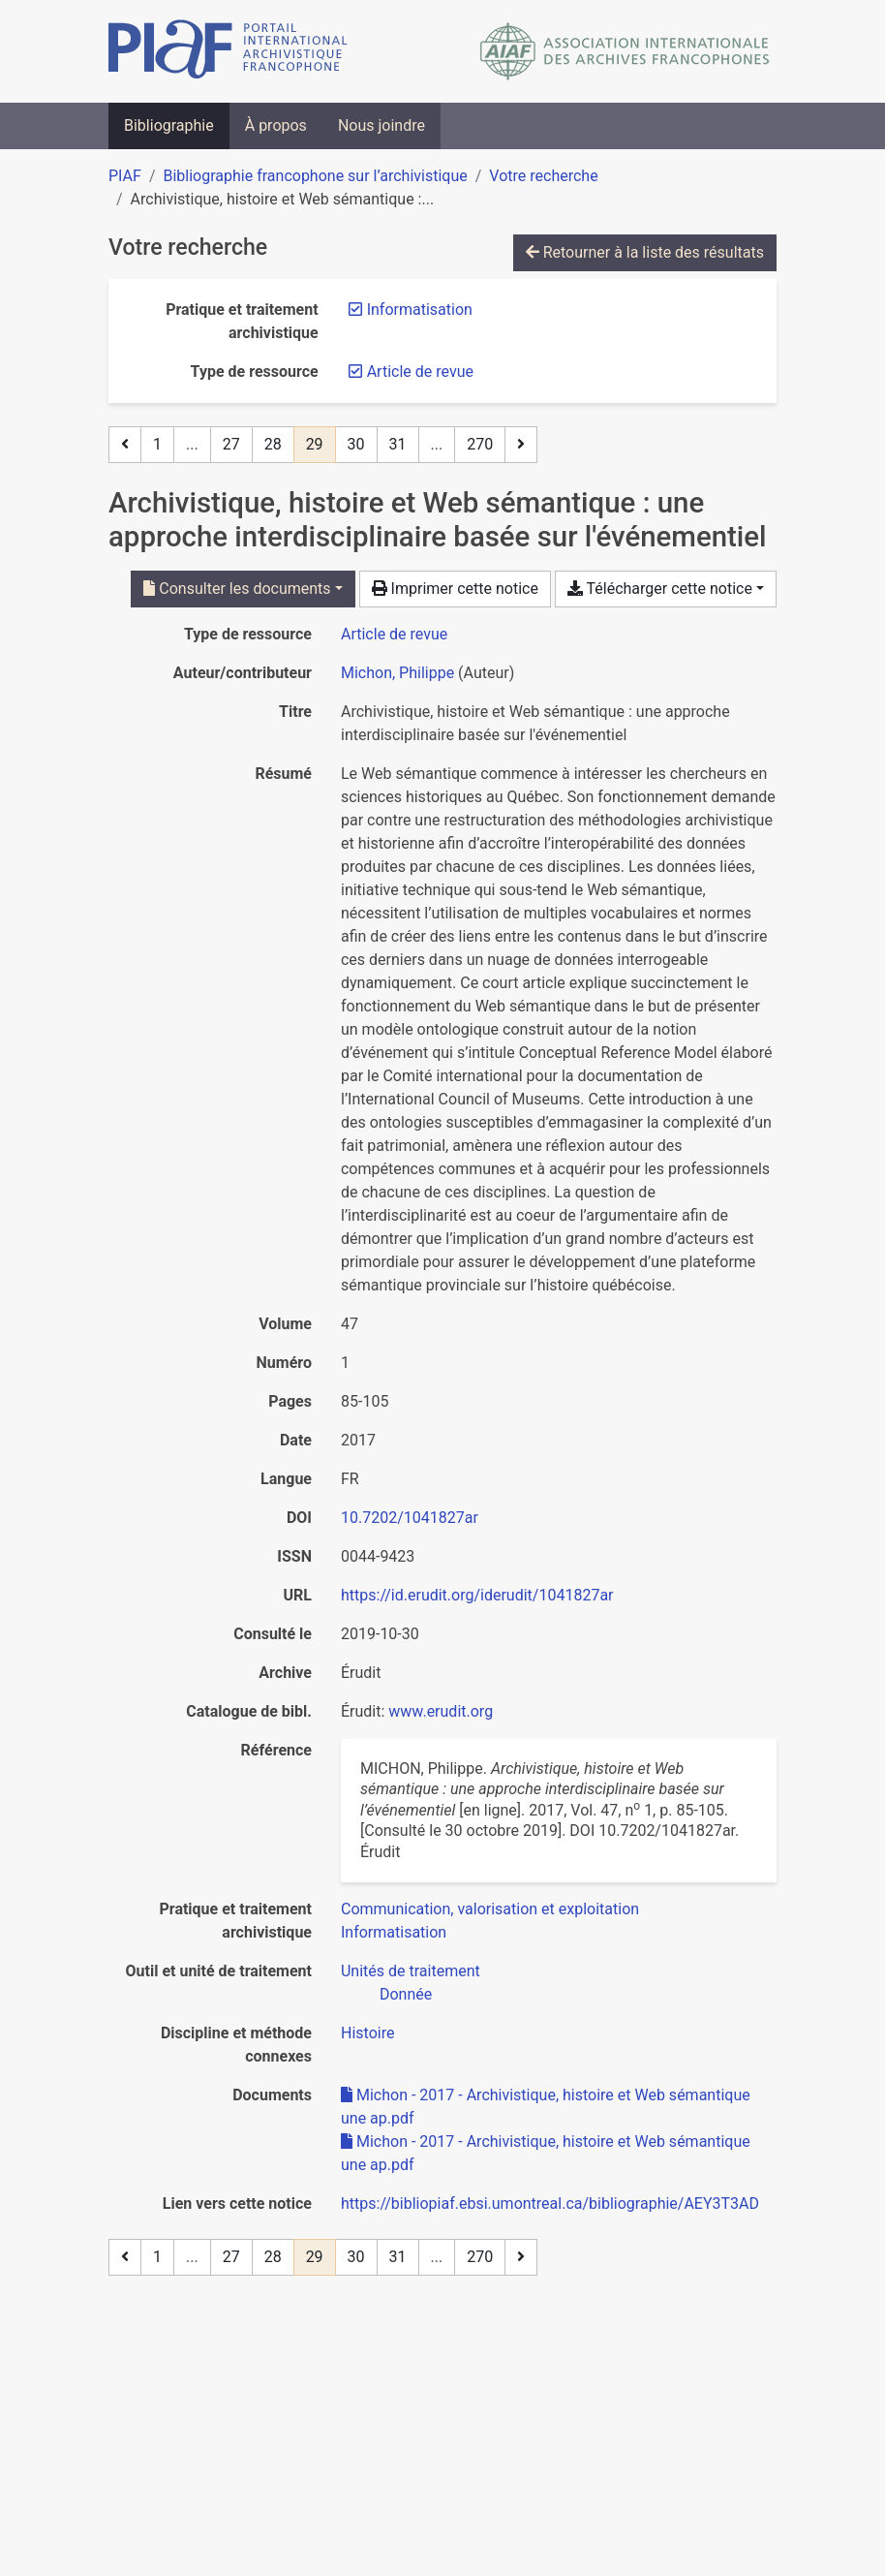  I want to click on [Chercher avec le filtre 'Unités de traitement'], so click(410, 1971).